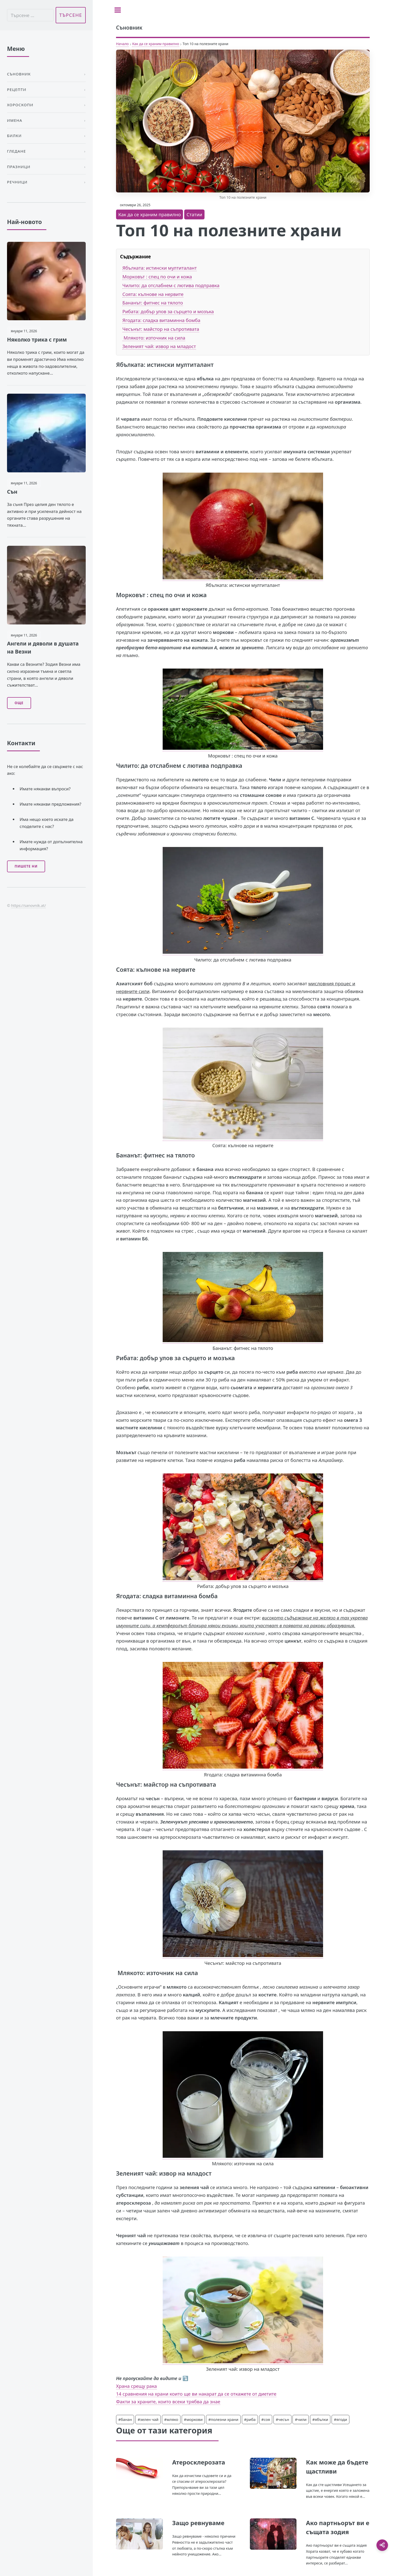 Image resolution: width=393 pixels, height=2576 pixels. I want to click on Млякото: източник на сила, so click(153, 338).